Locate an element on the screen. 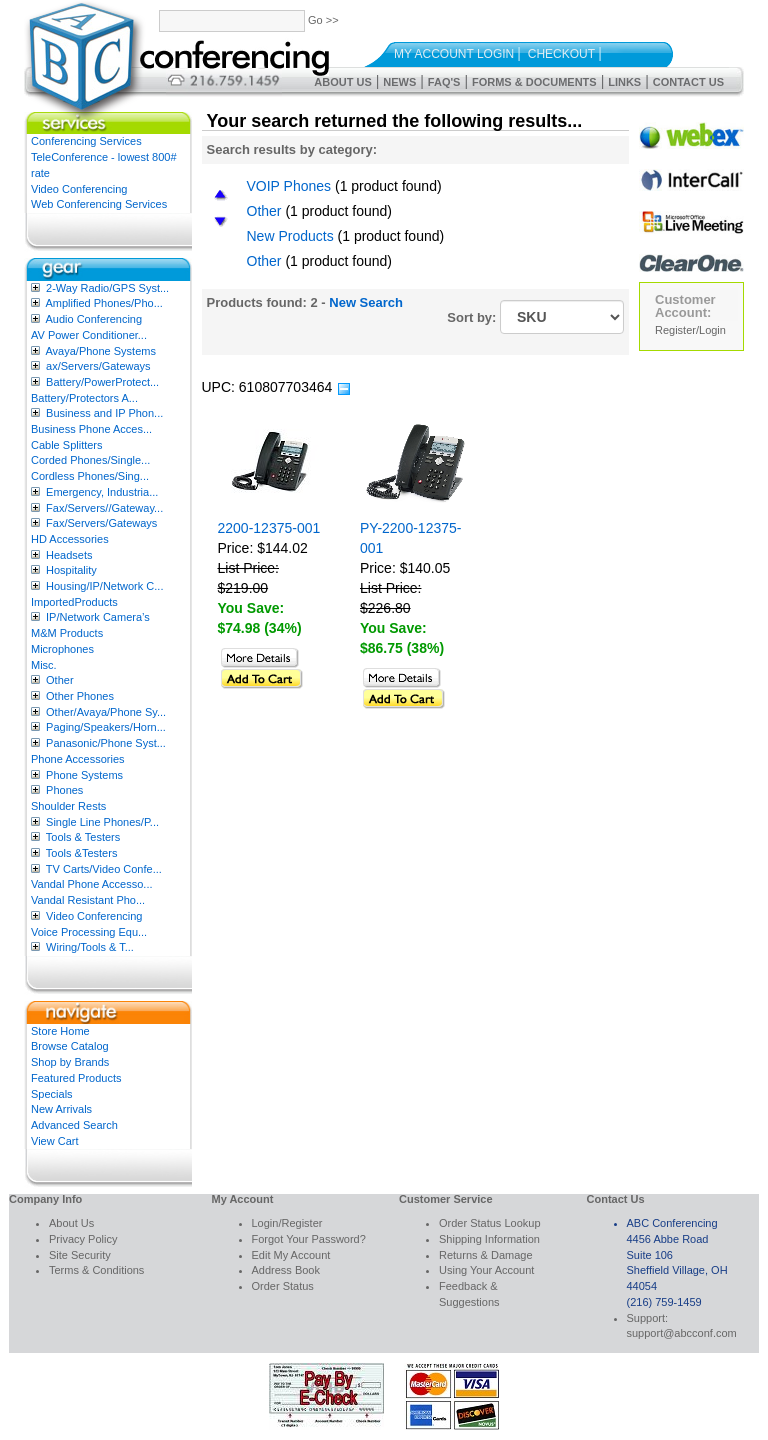  About Us is located at coordinates (342, 82).